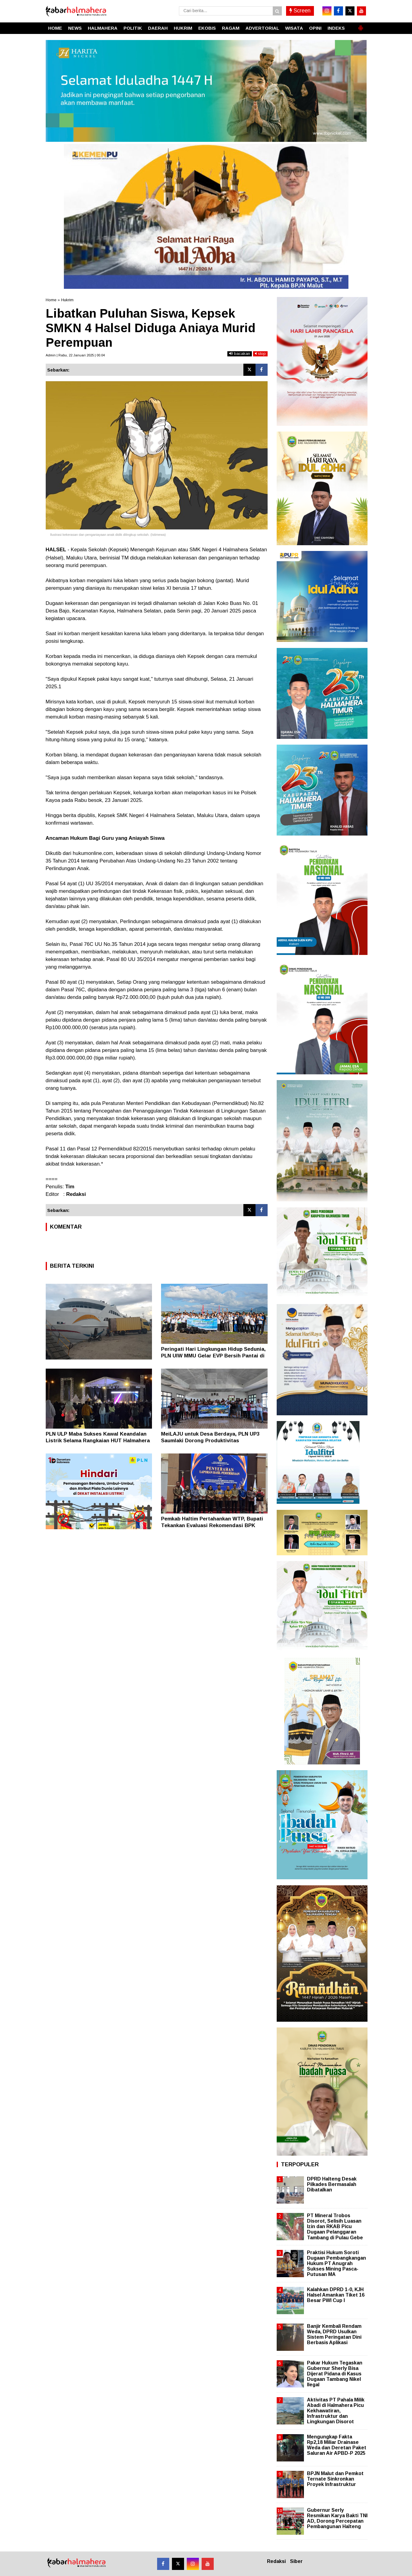 Image resolution: width=412 pixels, height=2576 pixels. I want to click on HUKRIM, so click(183, 28).